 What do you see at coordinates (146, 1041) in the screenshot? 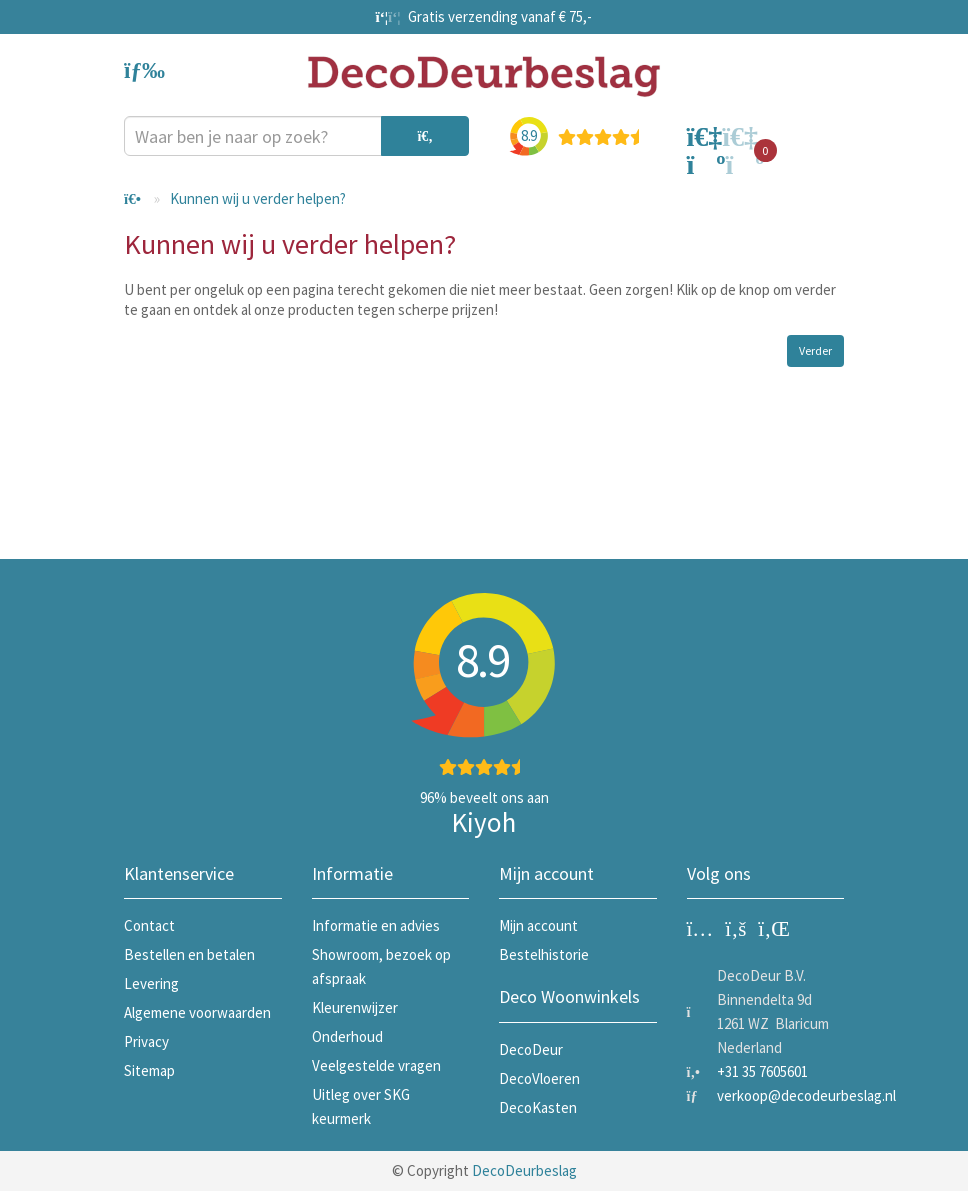
I see `Privacy` at bounding box center [146, 1041].